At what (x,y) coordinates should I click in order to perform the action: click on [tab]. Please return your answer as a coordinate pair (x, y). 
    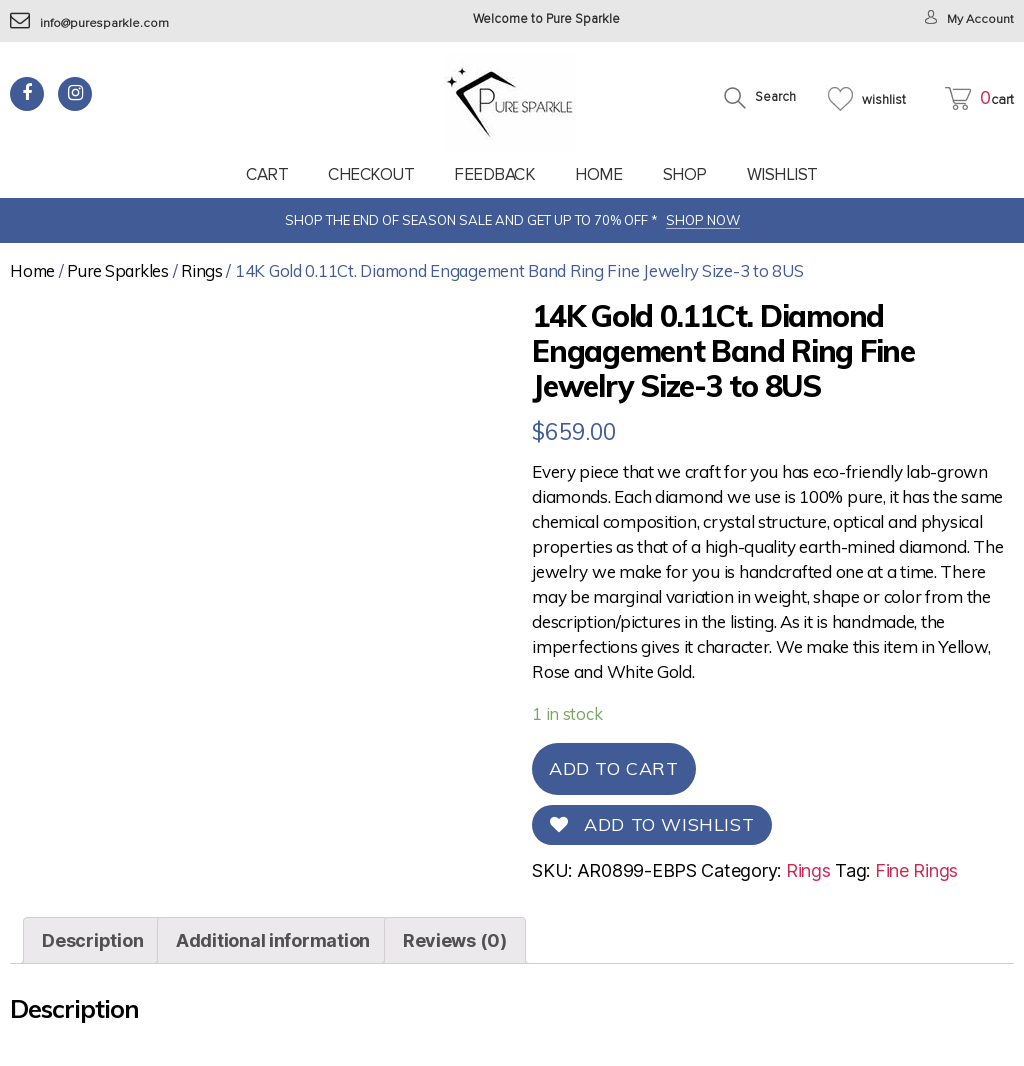
    Looking at the image, I should click on (92, 940).